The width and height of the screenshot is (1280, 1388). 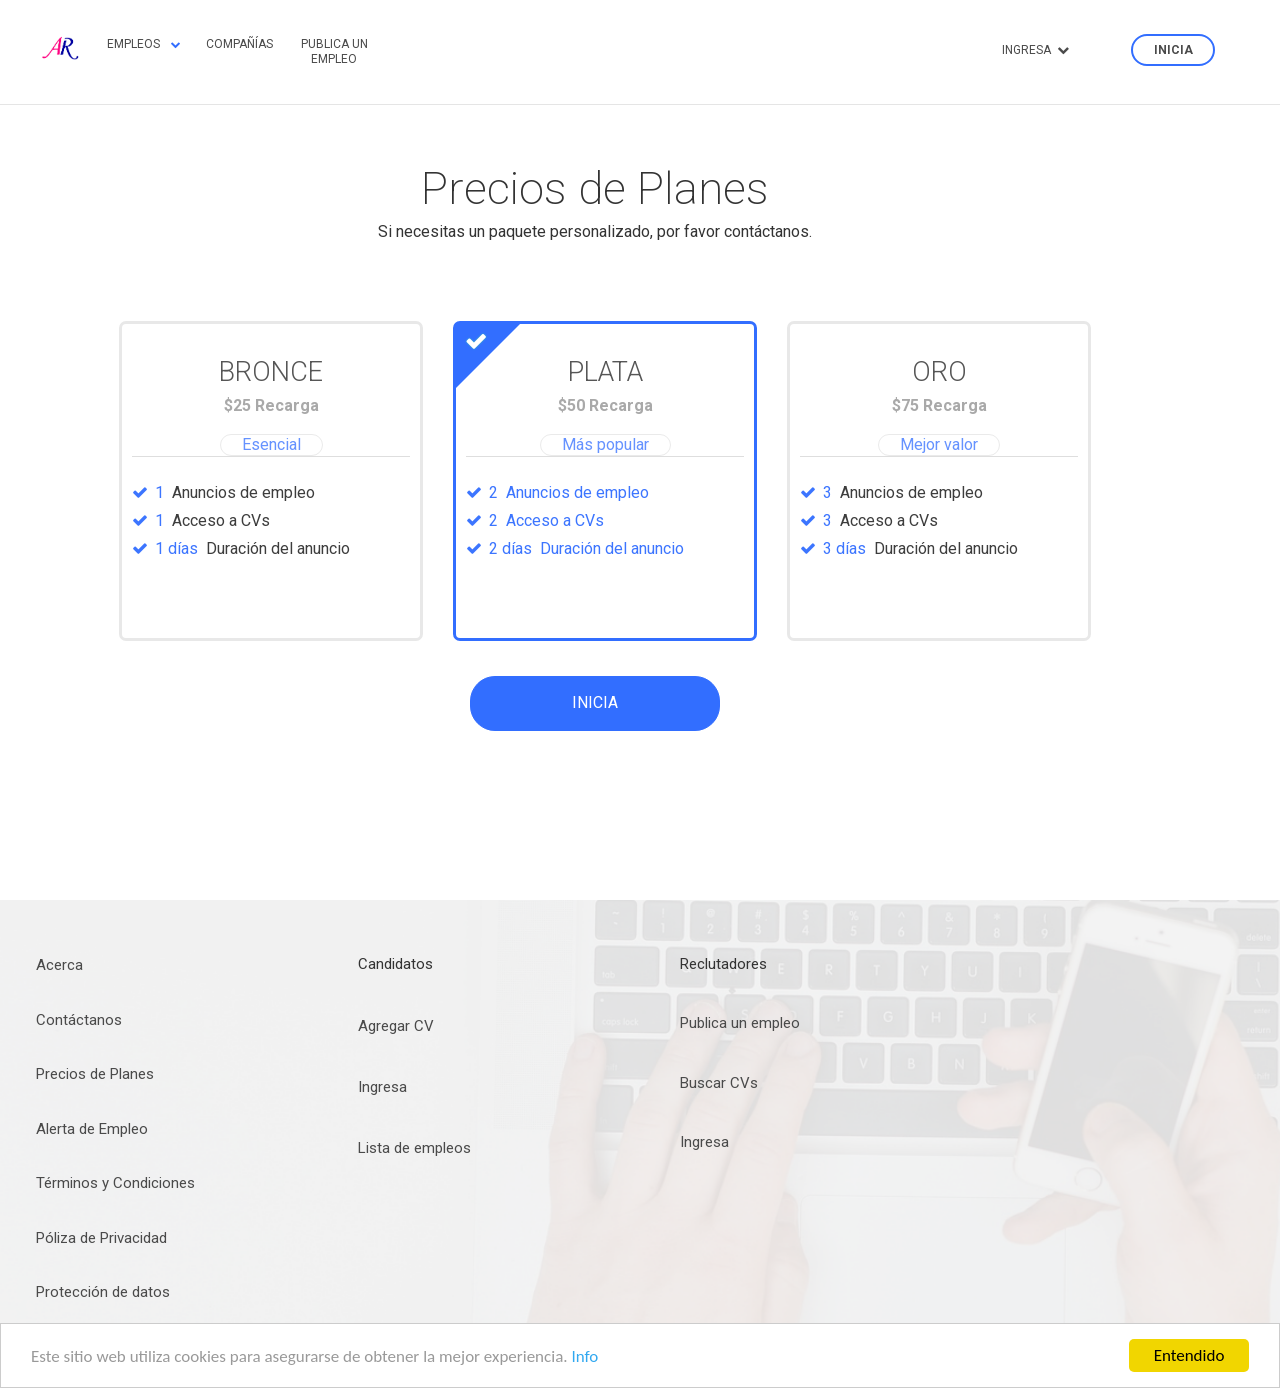 What do you see at coordinates (103, 1292) in the screenshot?
I see `Protección de datos` at bounding box center [103, 1292].